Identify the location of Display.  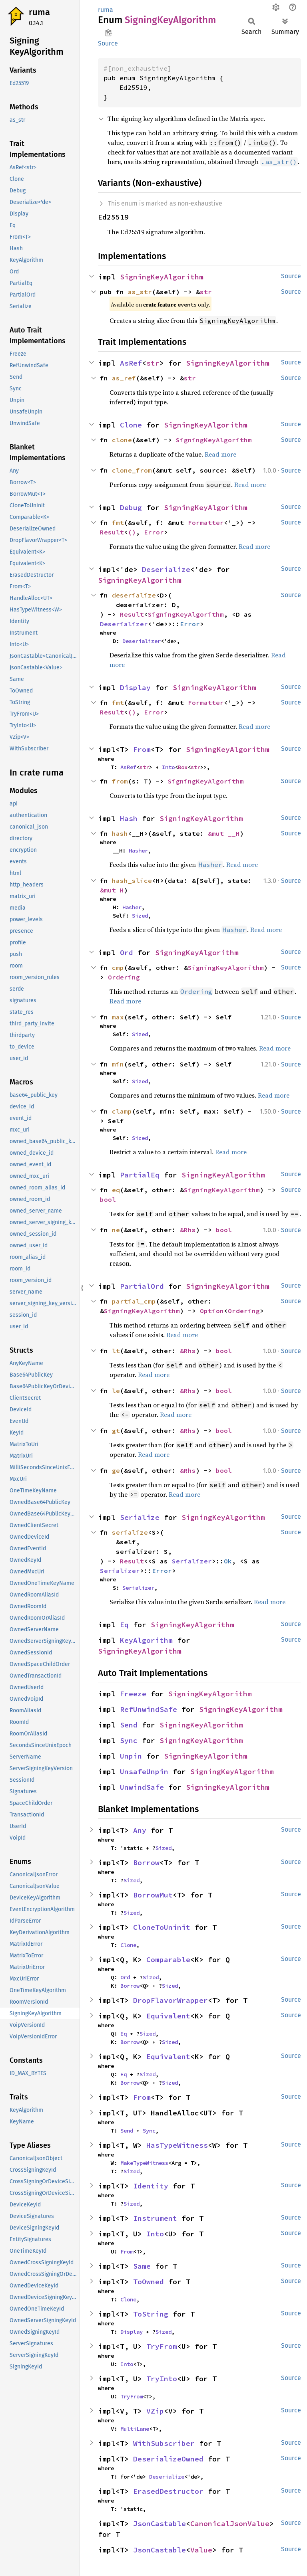
(135, 687).